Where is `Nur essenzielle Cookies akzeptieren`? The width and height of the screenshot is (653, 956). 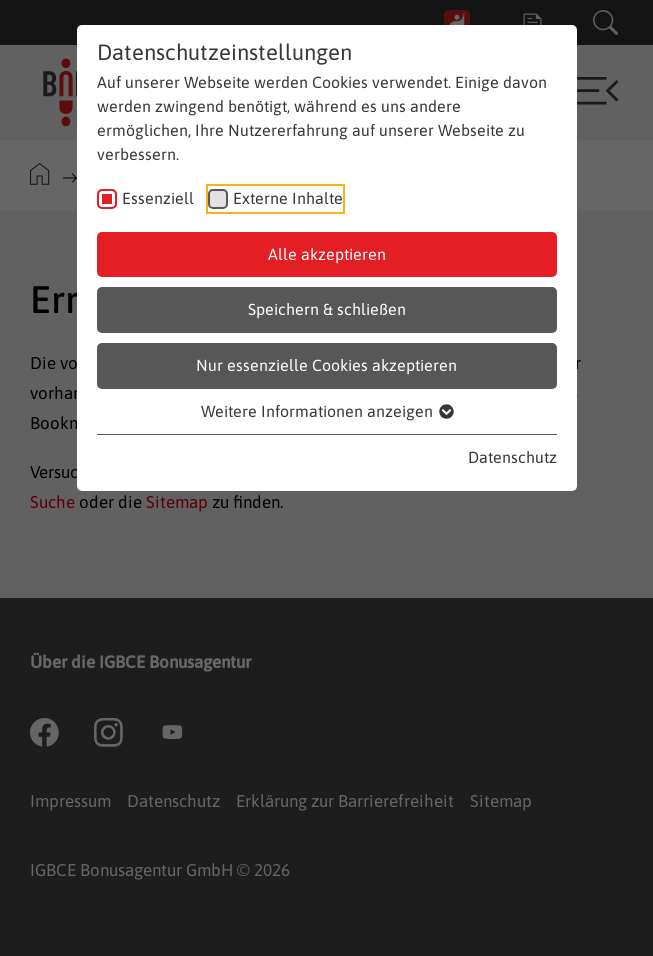
Nur essenzielle Cookies akzeptieren is located at coordinates (326, 365).